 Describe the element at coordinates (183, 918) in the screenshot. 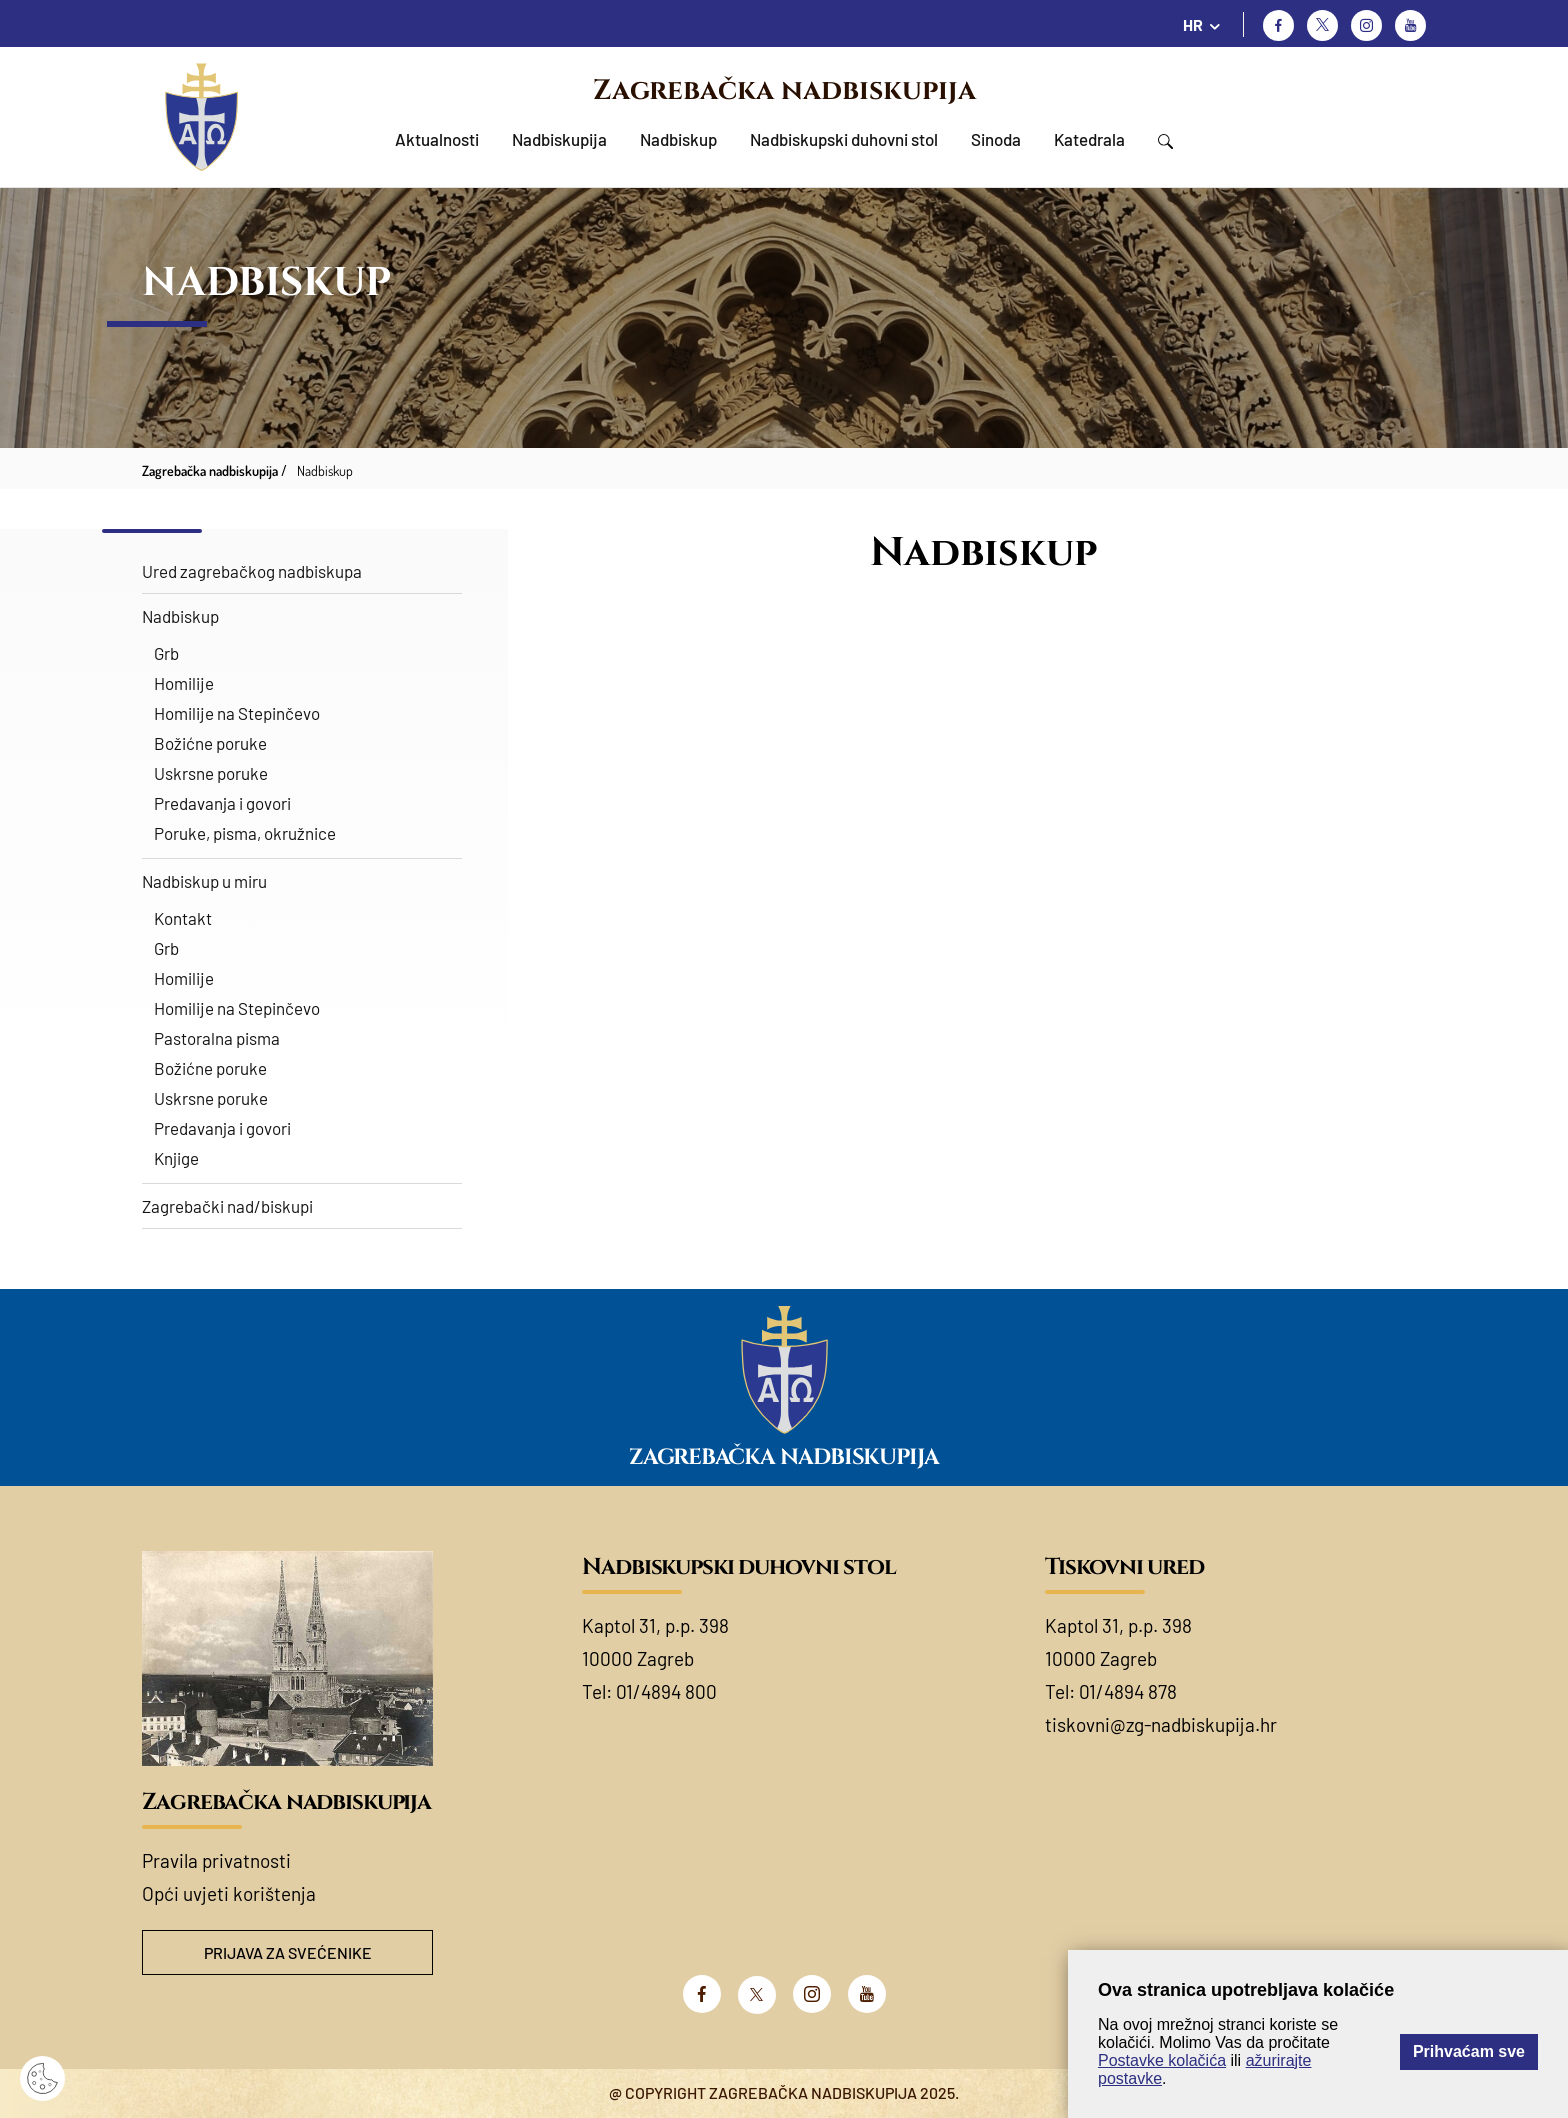

I see `Kontakt` at that location.